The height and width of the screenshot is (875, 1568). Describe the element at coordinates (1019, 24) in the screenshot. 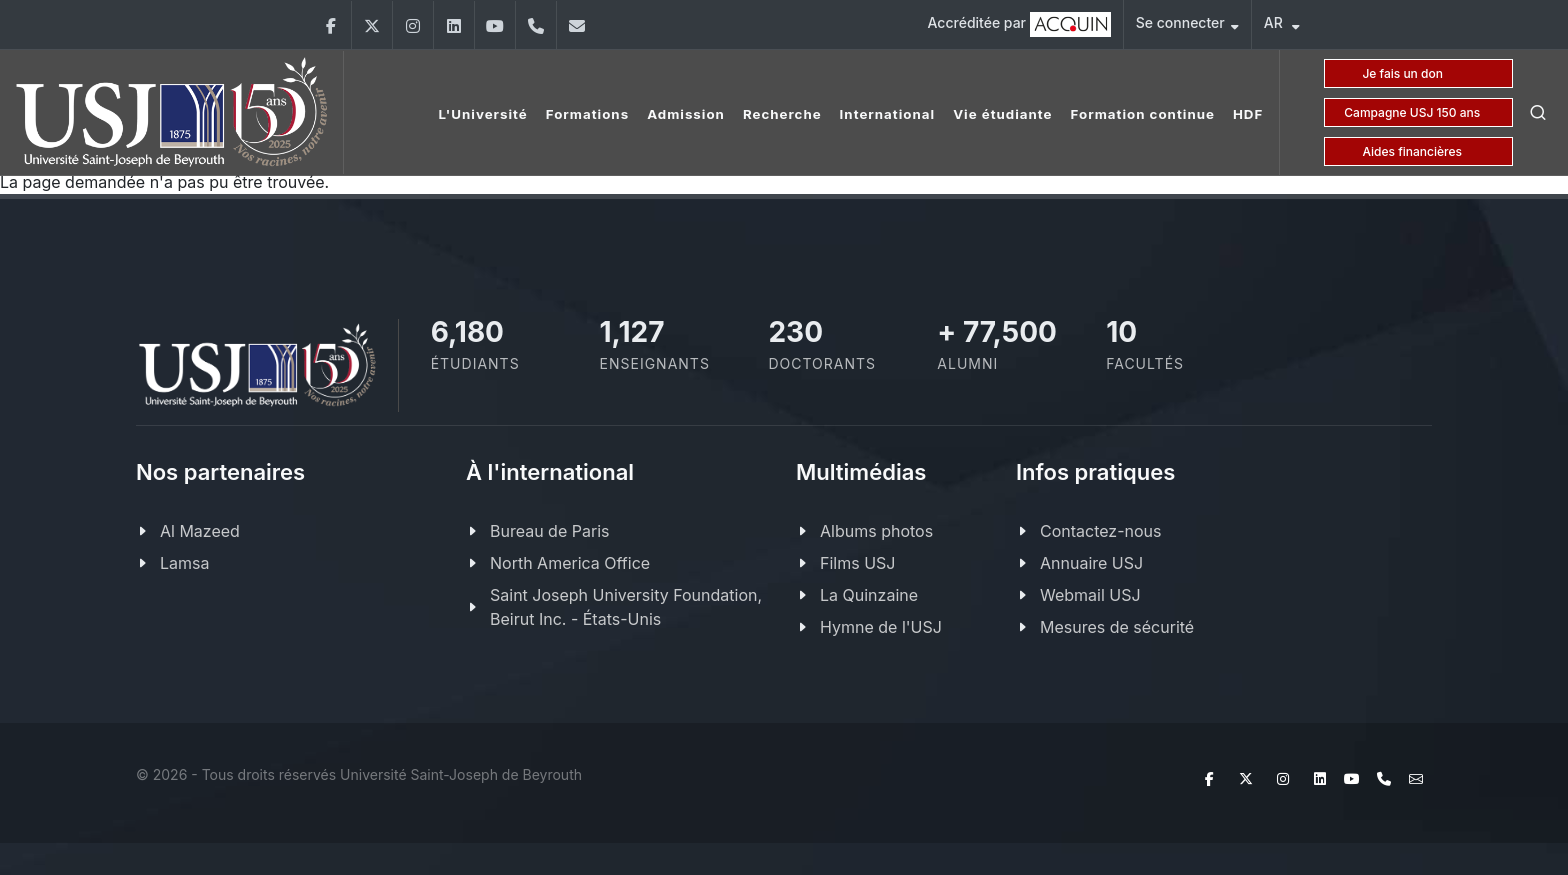

I see `Accréditée par` at that location.